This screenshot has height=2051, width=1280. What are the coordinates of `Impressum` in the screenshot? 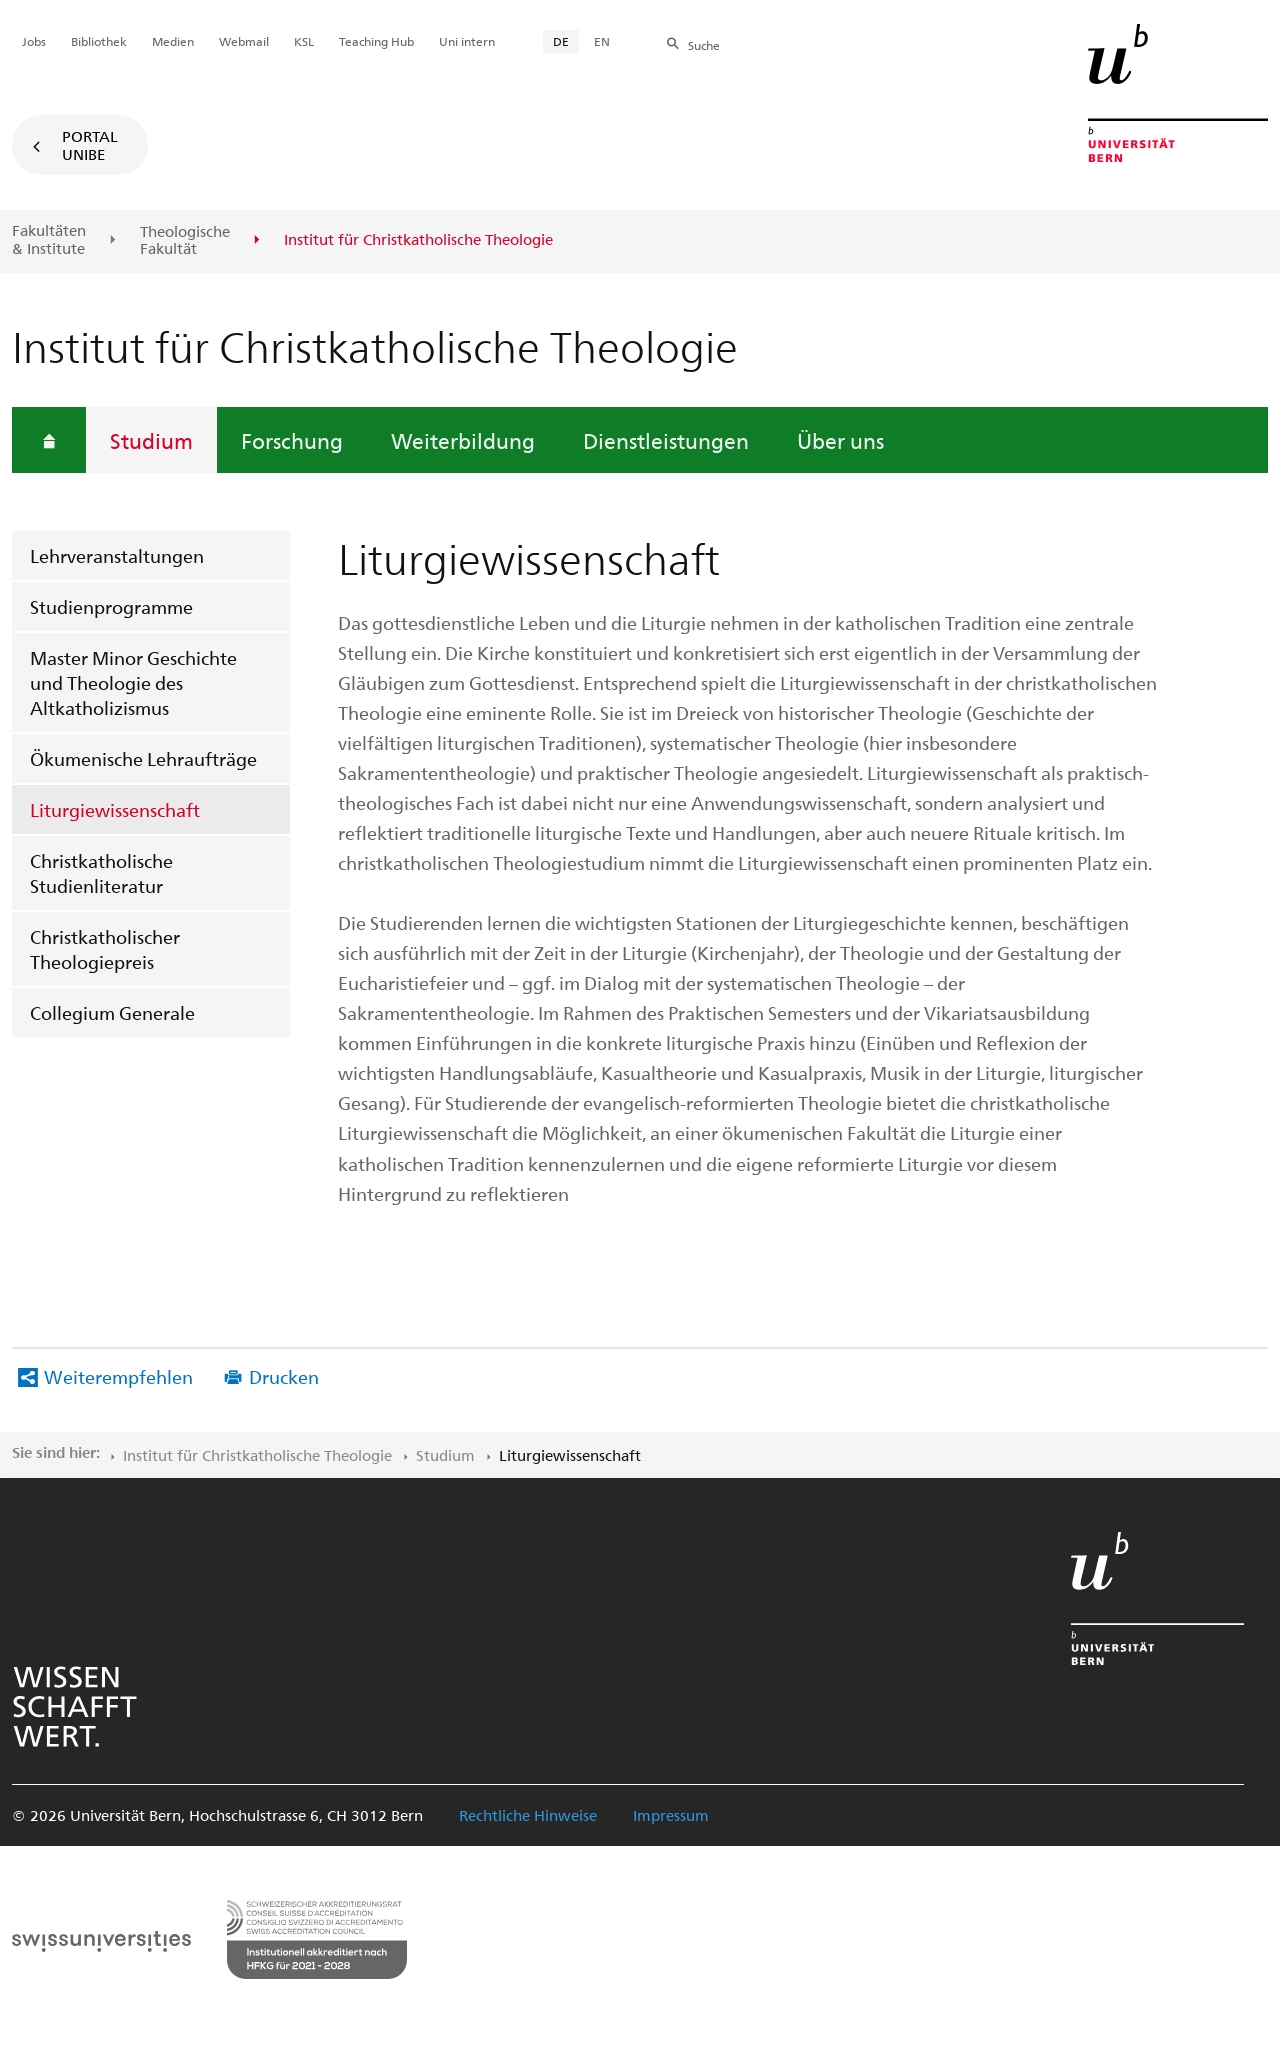 It's located at (671, 1815).